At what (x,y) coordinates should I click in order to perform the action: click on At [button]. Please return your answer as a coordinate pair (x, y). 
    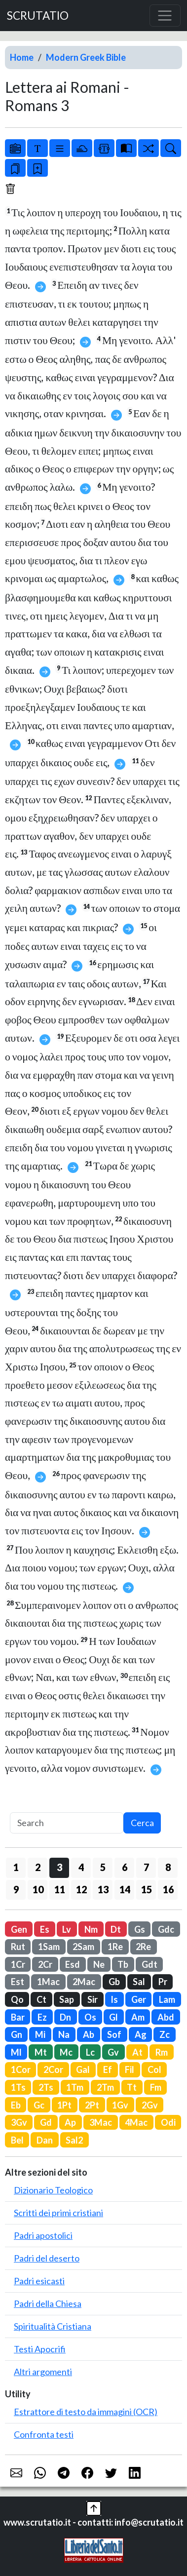
    Looking at the image, I should click on (137, 2052).